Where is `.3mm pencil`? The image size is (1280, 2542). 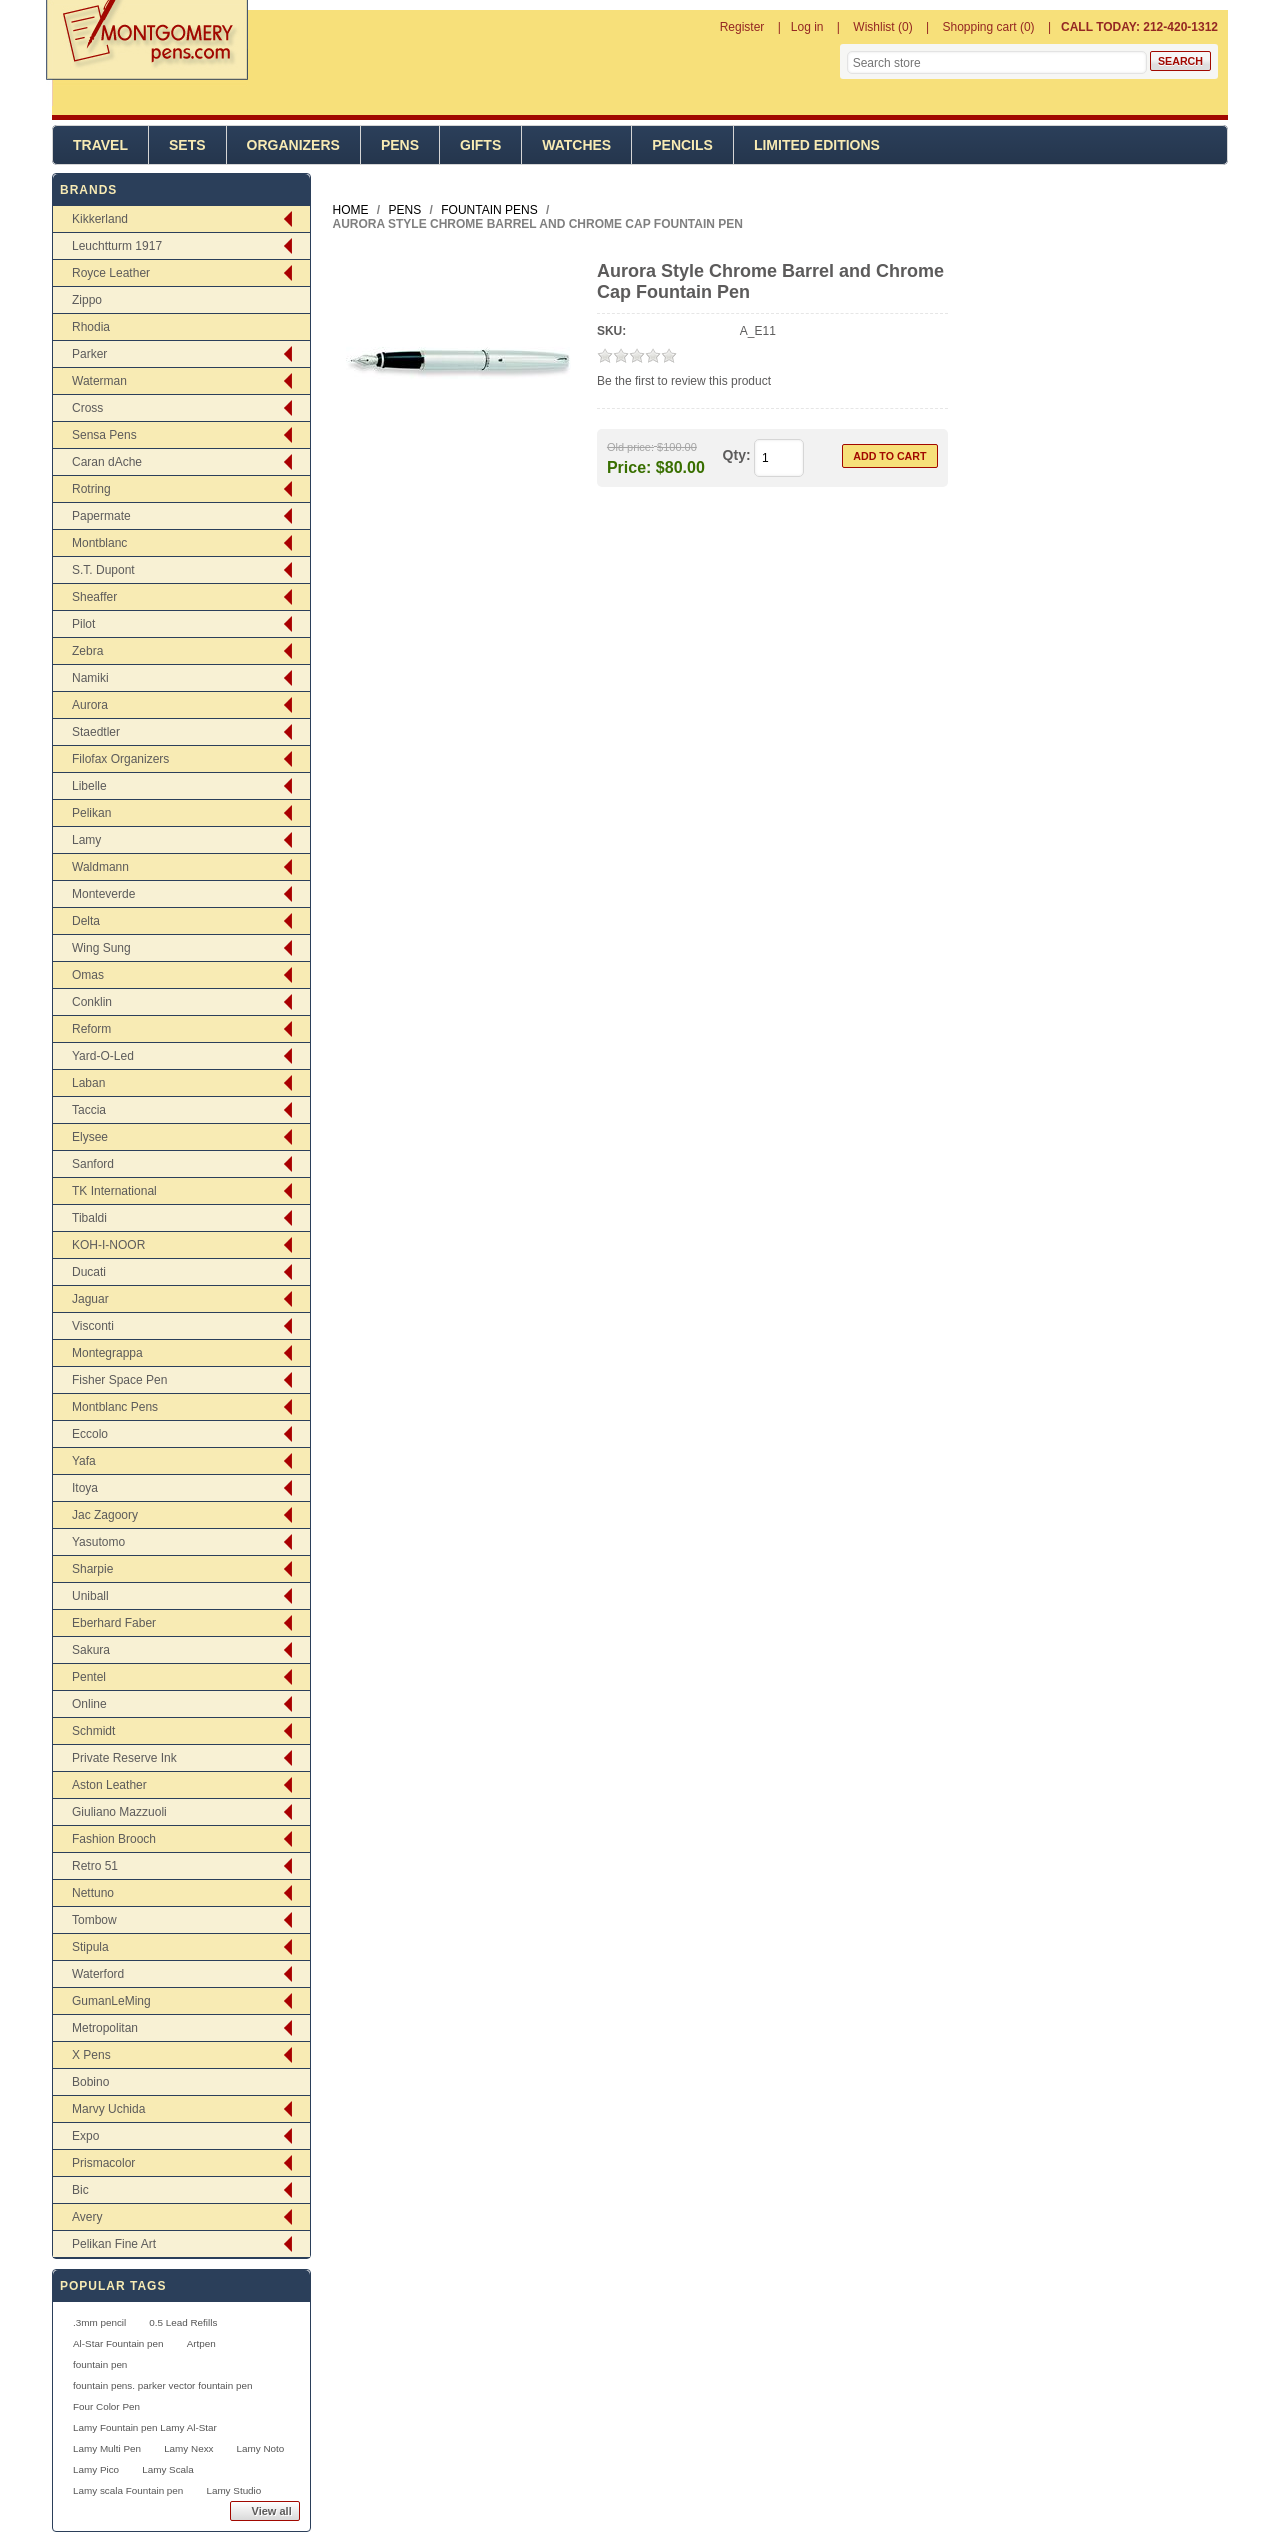 .3mm pencil is located at coordinates (99, 2322).